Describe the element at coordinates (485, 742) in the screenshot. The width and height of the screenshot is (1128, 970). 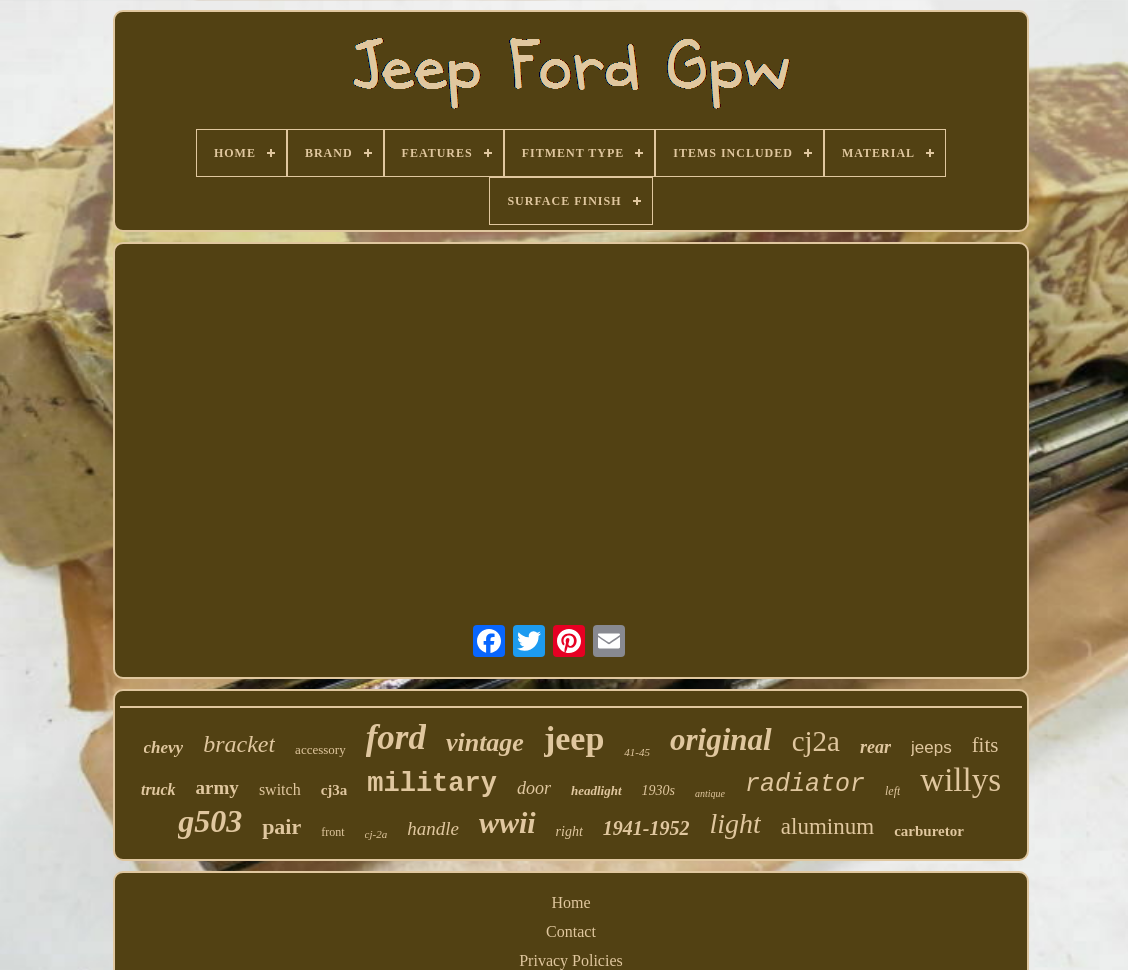
I see `vintage` at that location.